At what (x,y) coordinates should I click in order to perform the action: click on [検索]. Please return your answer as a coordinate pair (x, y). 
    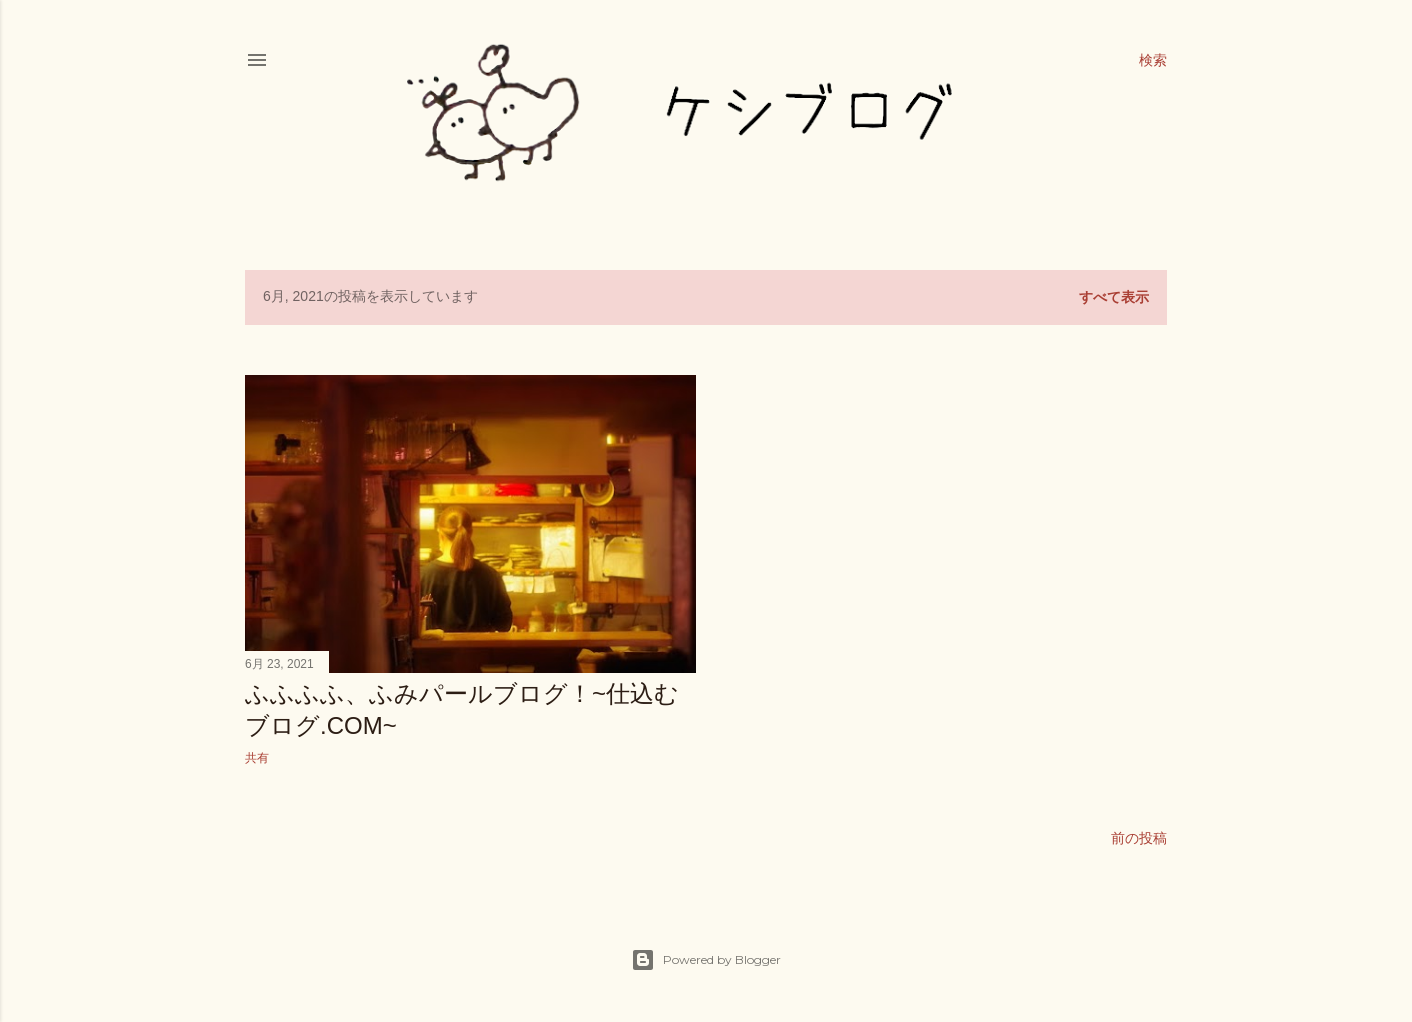
    Looking at the image, I should click on (1153, 60).